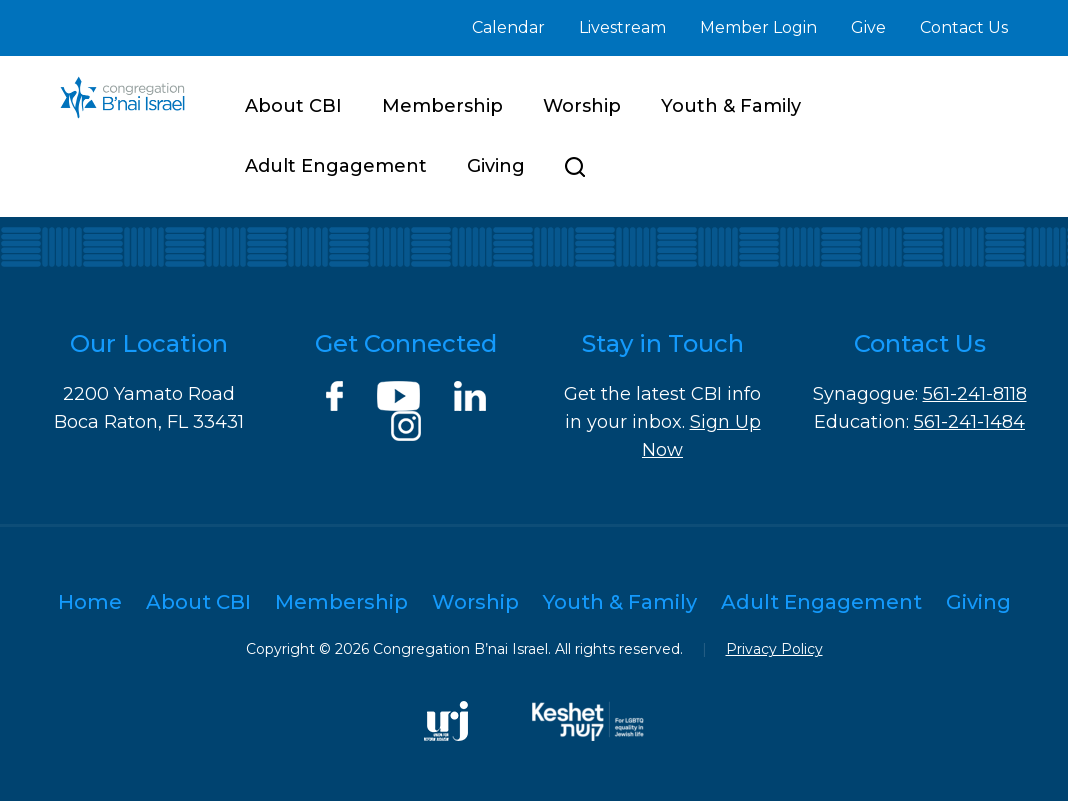 Image resolution: width=1068 pixels, height=801 pixels. I want to click on Giving, so click(496, 166).